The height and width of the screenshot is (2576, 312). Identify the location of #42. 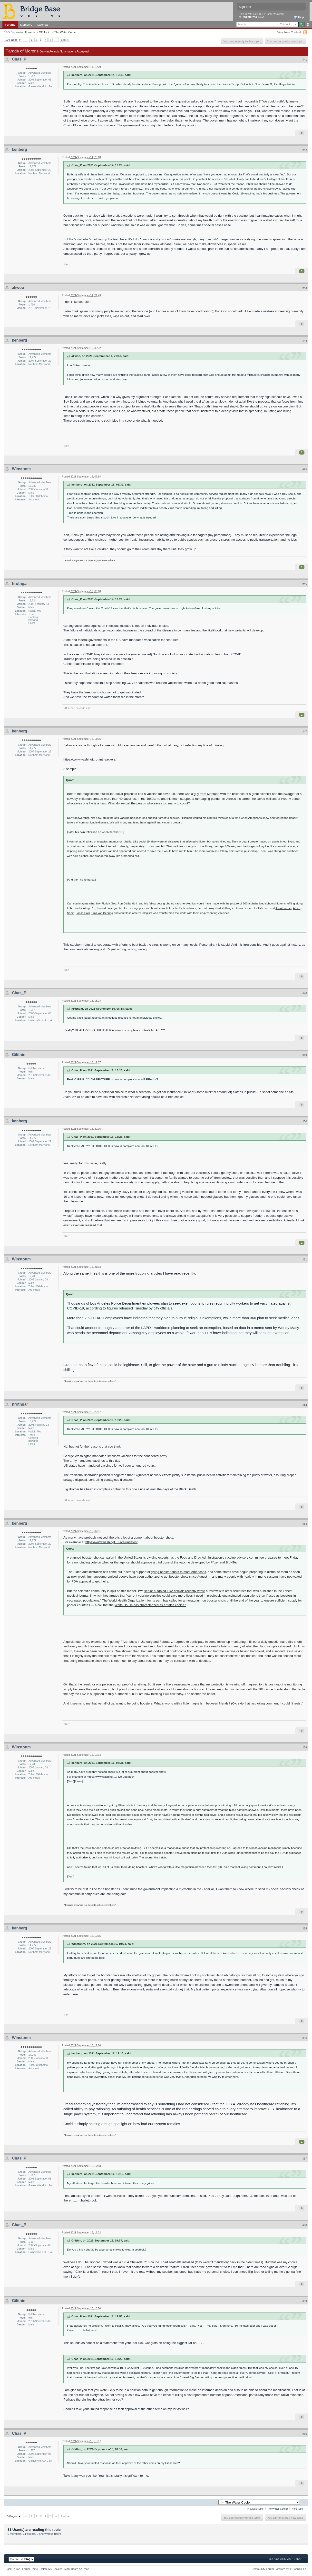
(304, 149).